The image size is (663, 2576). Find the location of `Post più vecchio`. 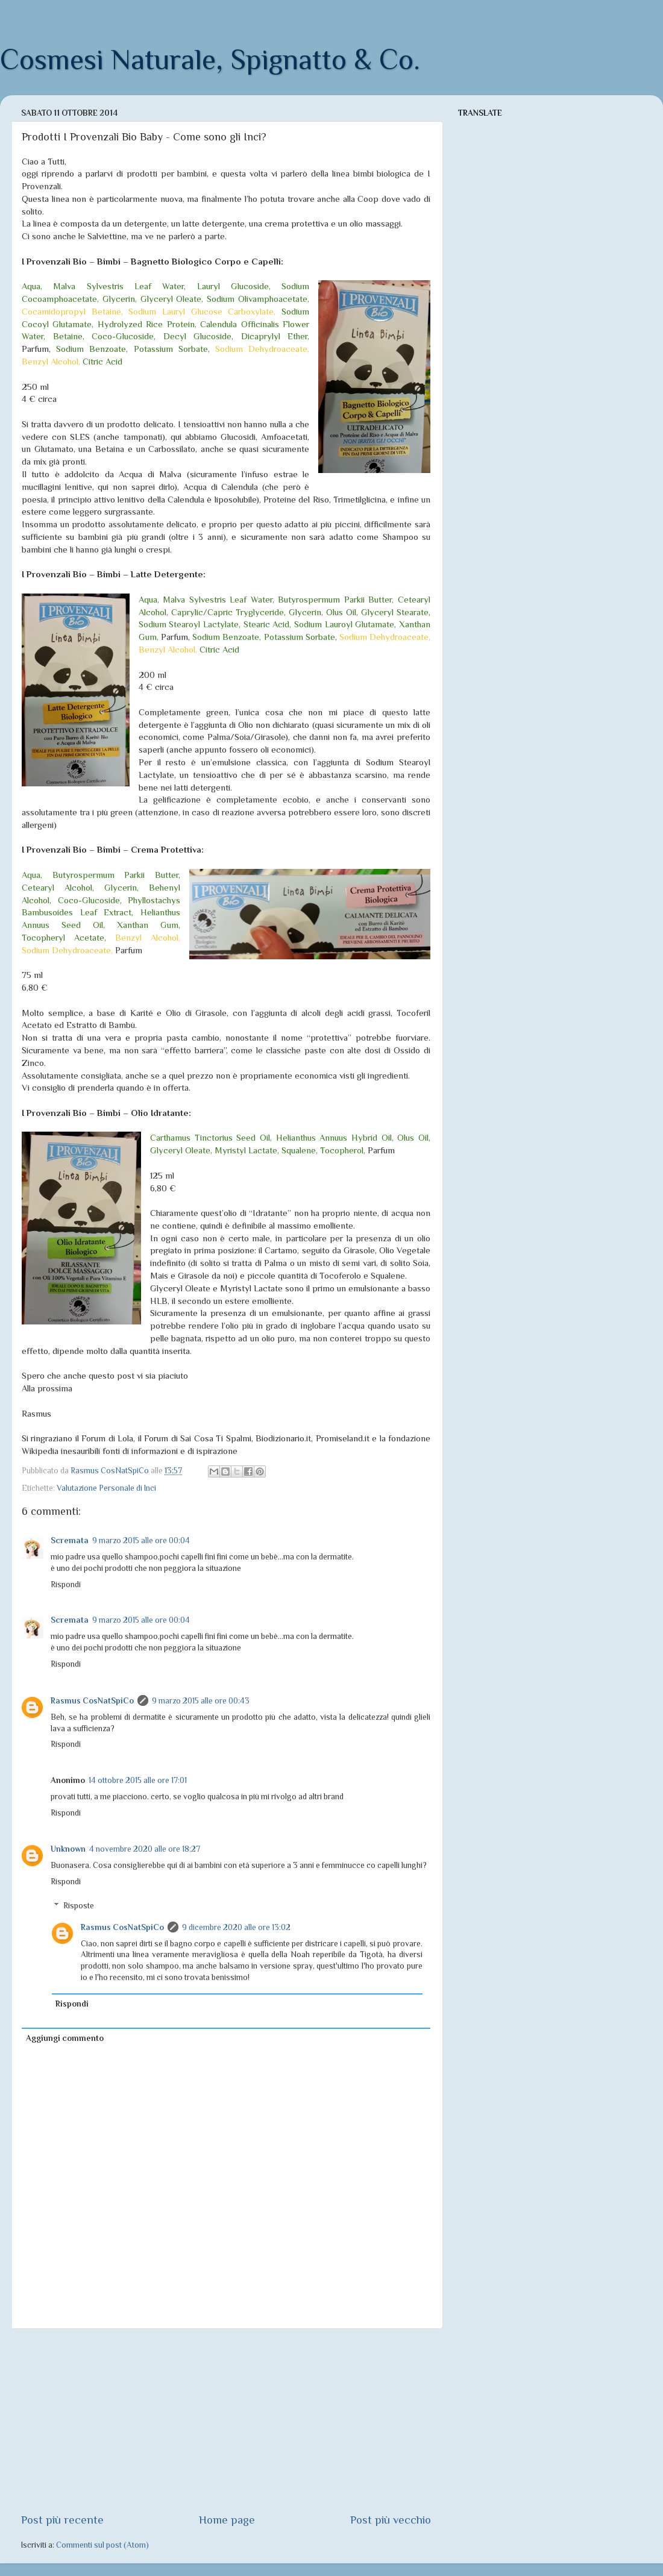

Post più vecchio is located at coordinates (390, 2519).